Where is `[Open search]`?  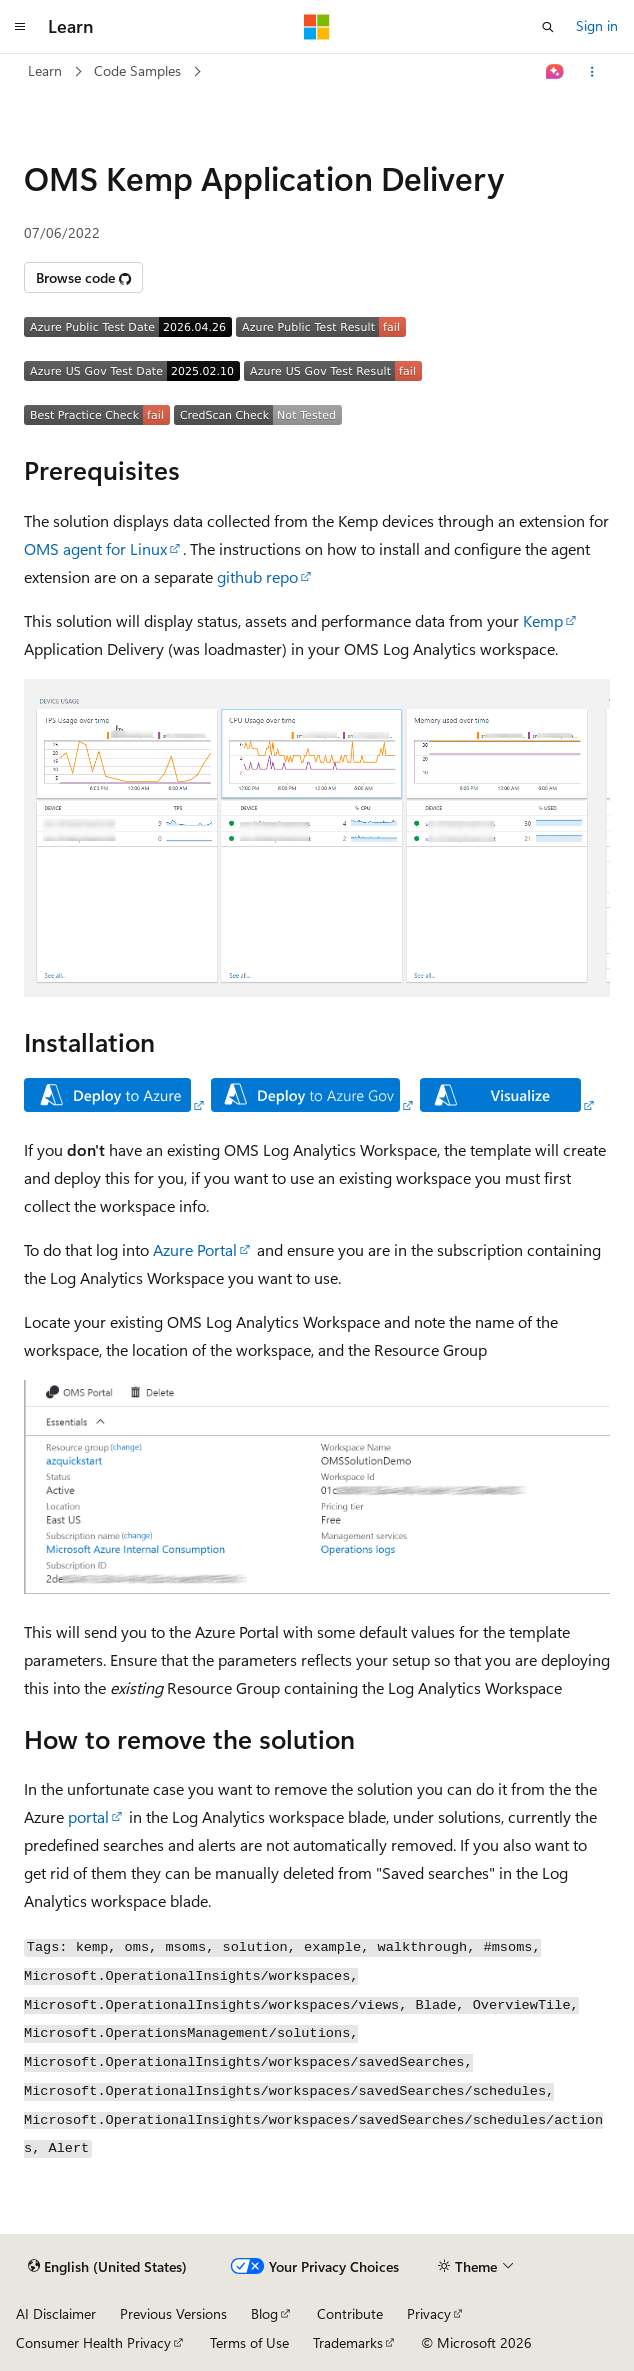 [Open search] is located at coordinates (548, 27).